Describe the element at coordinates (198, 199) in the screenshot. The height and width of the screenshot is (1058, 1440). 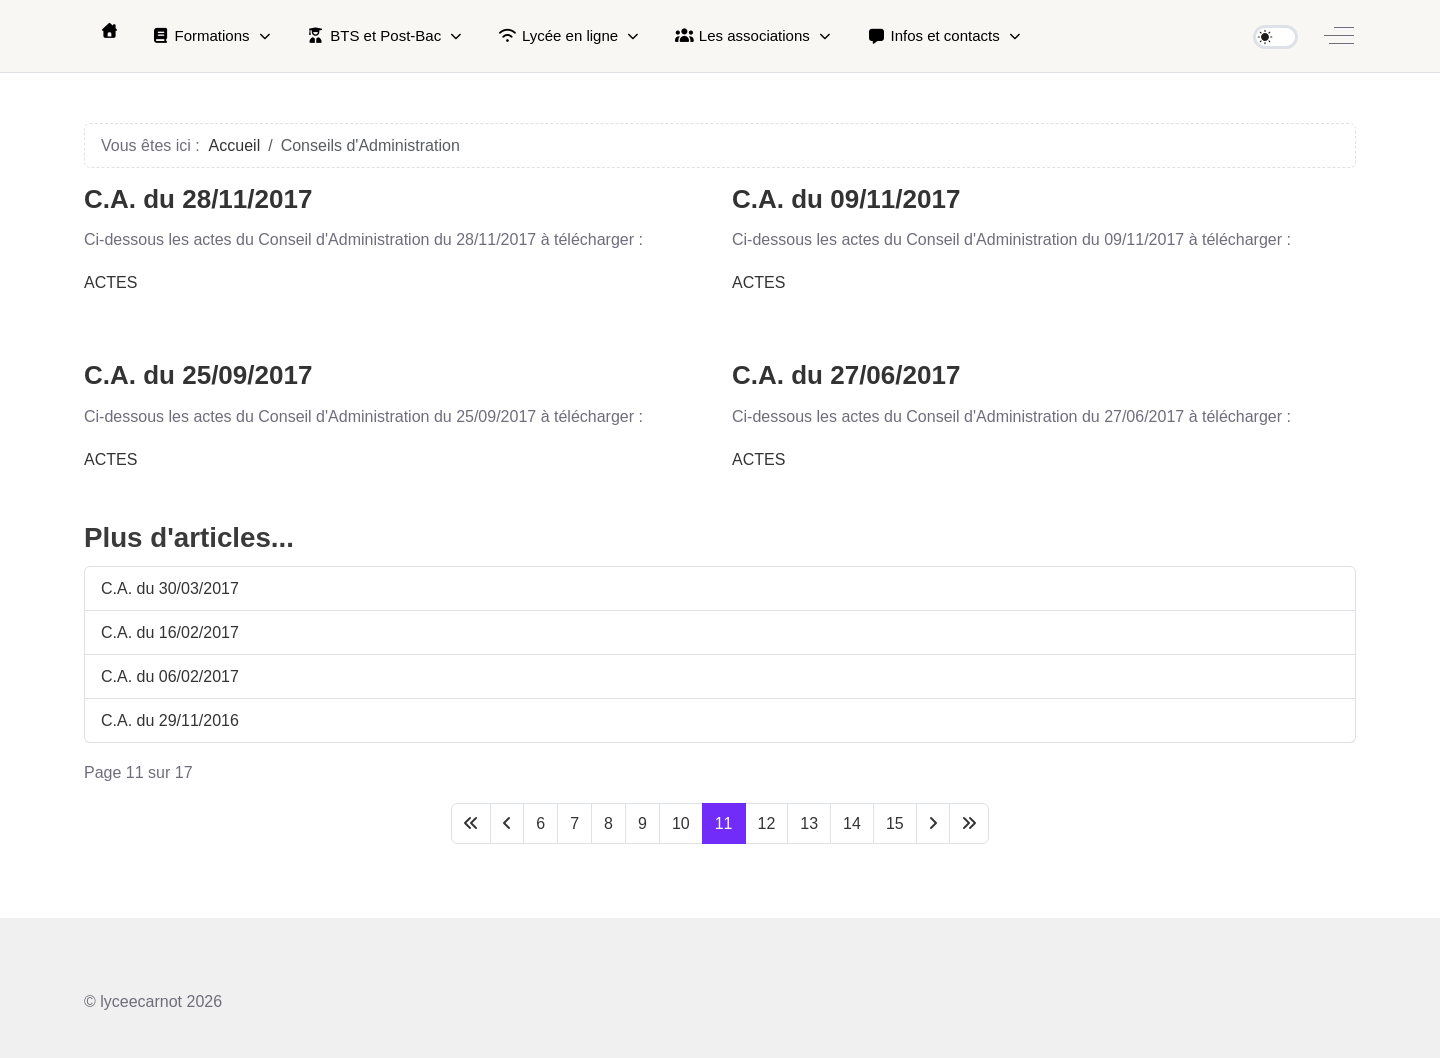
I see `C.A. du 28/11/2017` at that location.